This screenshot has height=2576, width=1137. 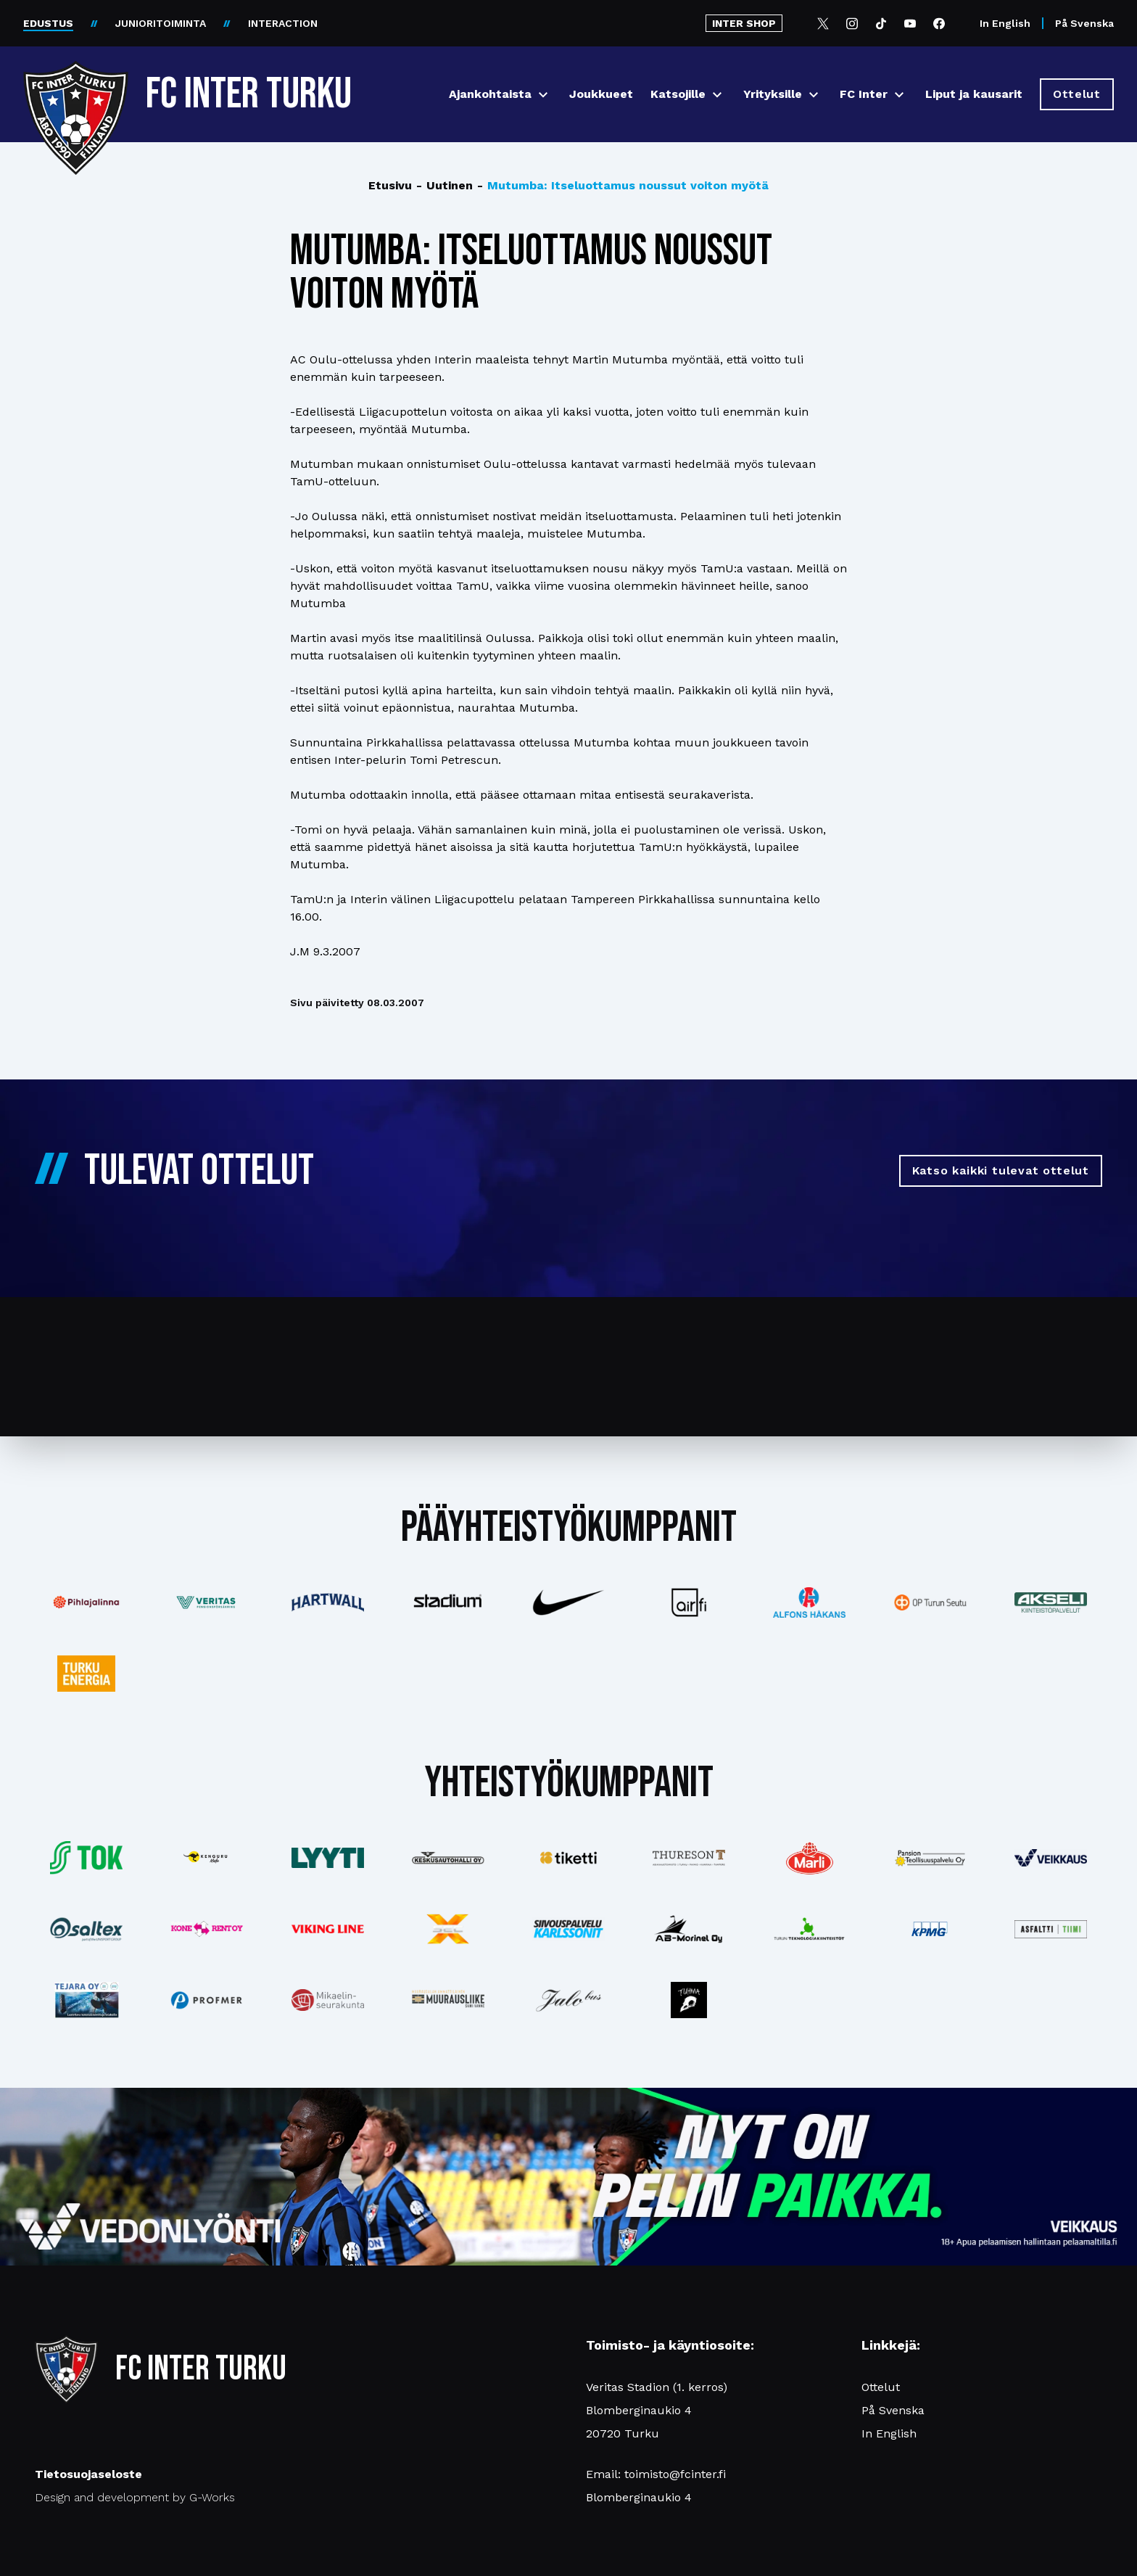 I want to click on [Katso lisää: konerent], so click(x=206, y=1929).